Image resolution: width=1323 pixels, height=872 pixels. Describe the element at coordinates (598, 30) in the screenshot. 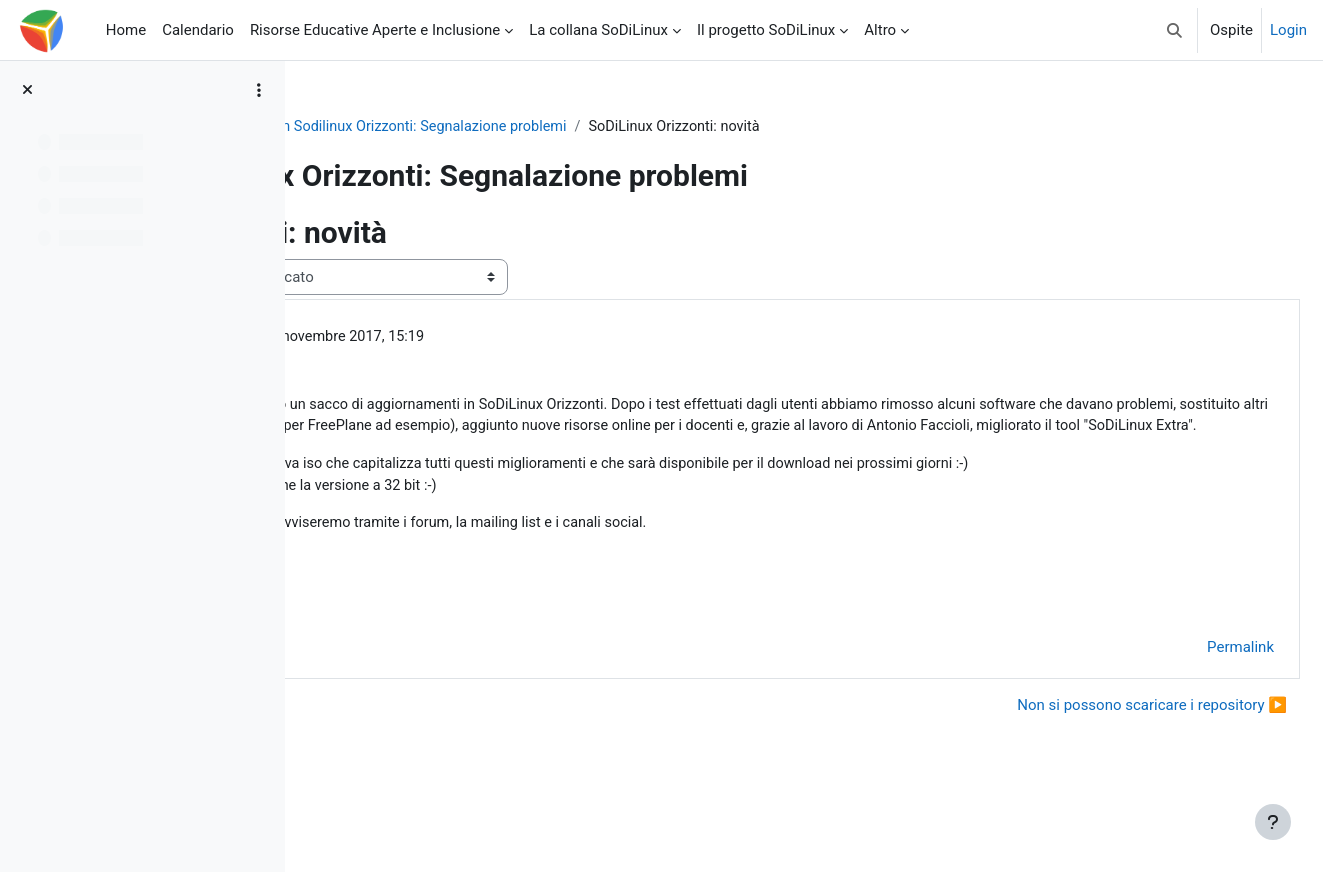

I see `La collana SoDiLinux [menuitem]` at that location.